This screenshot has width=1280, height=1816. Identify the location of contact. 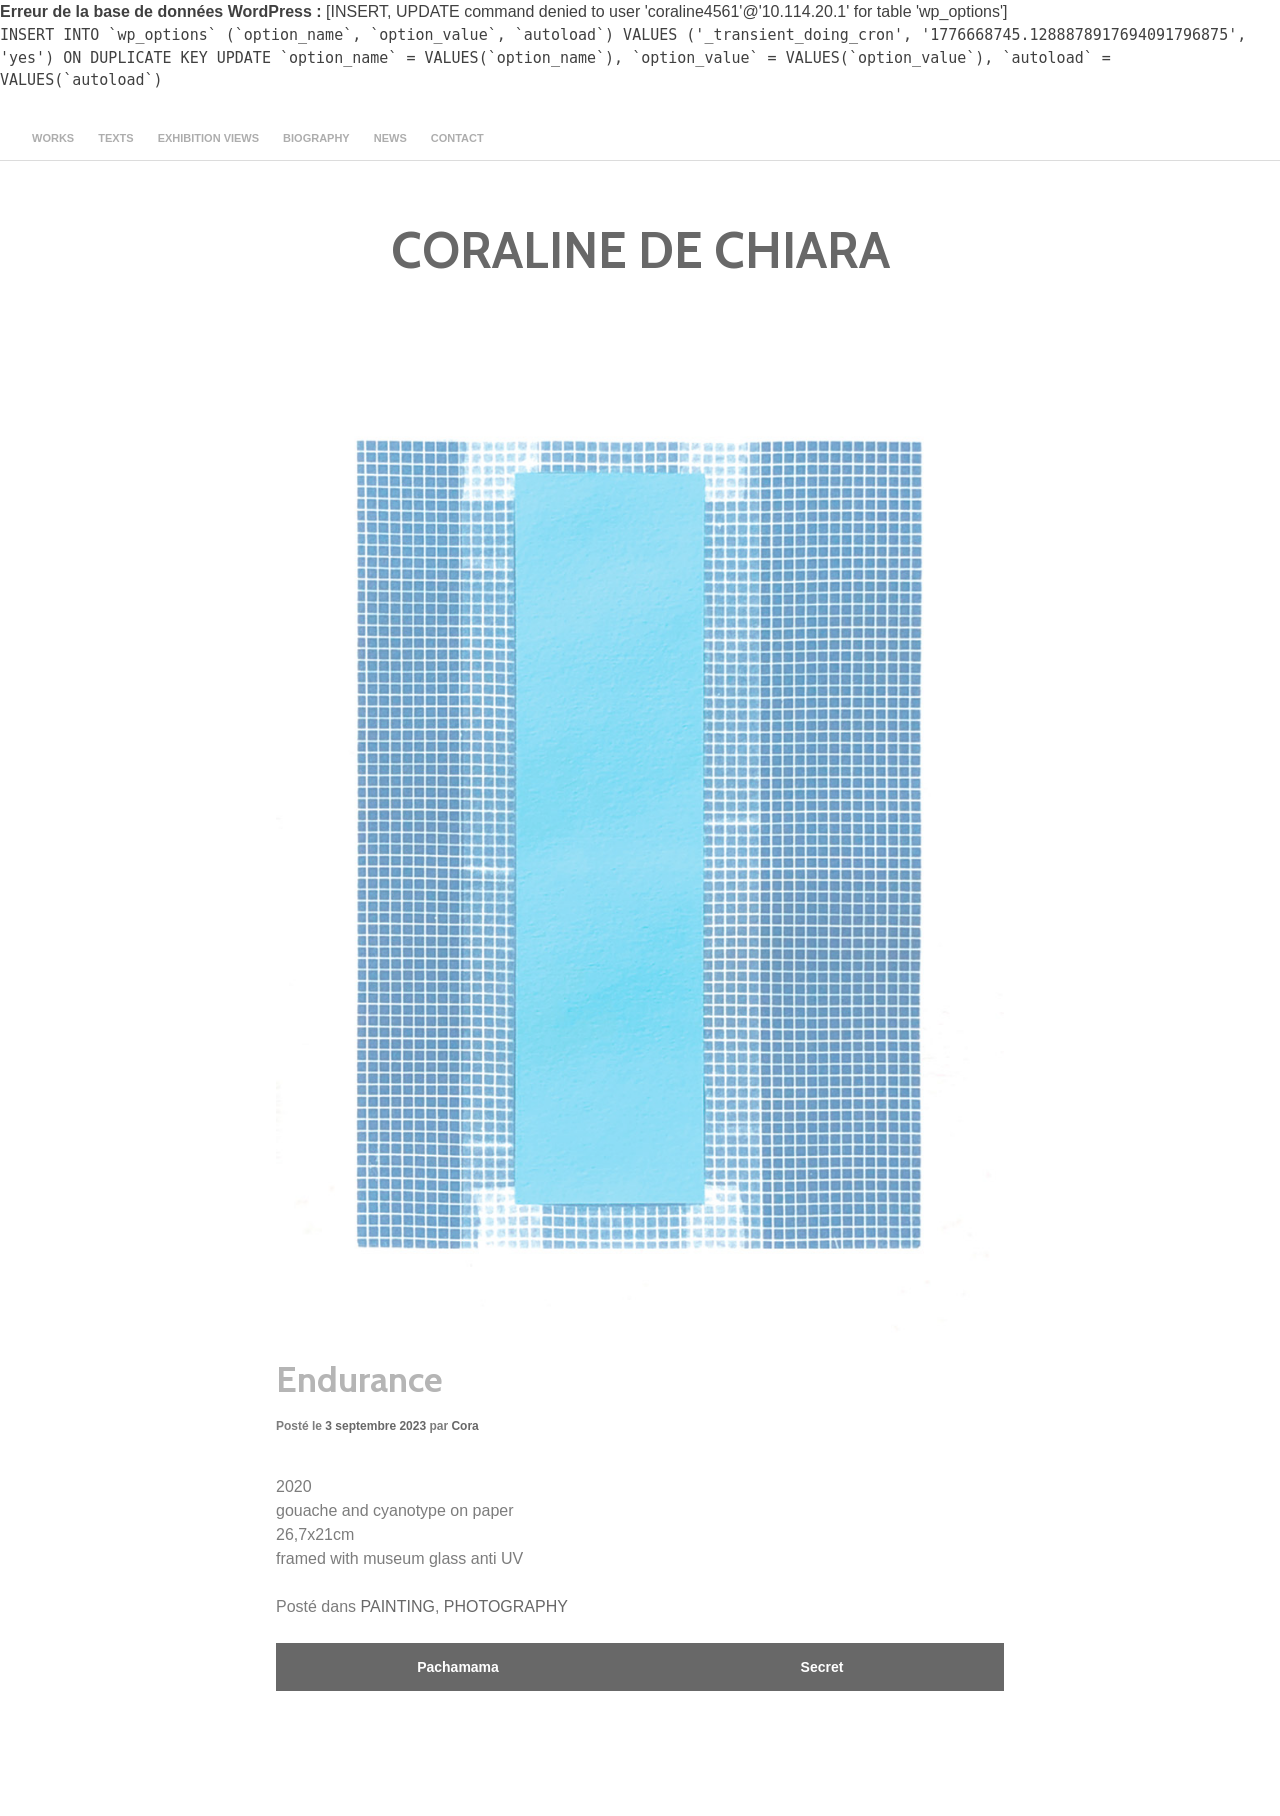
(457, 138).